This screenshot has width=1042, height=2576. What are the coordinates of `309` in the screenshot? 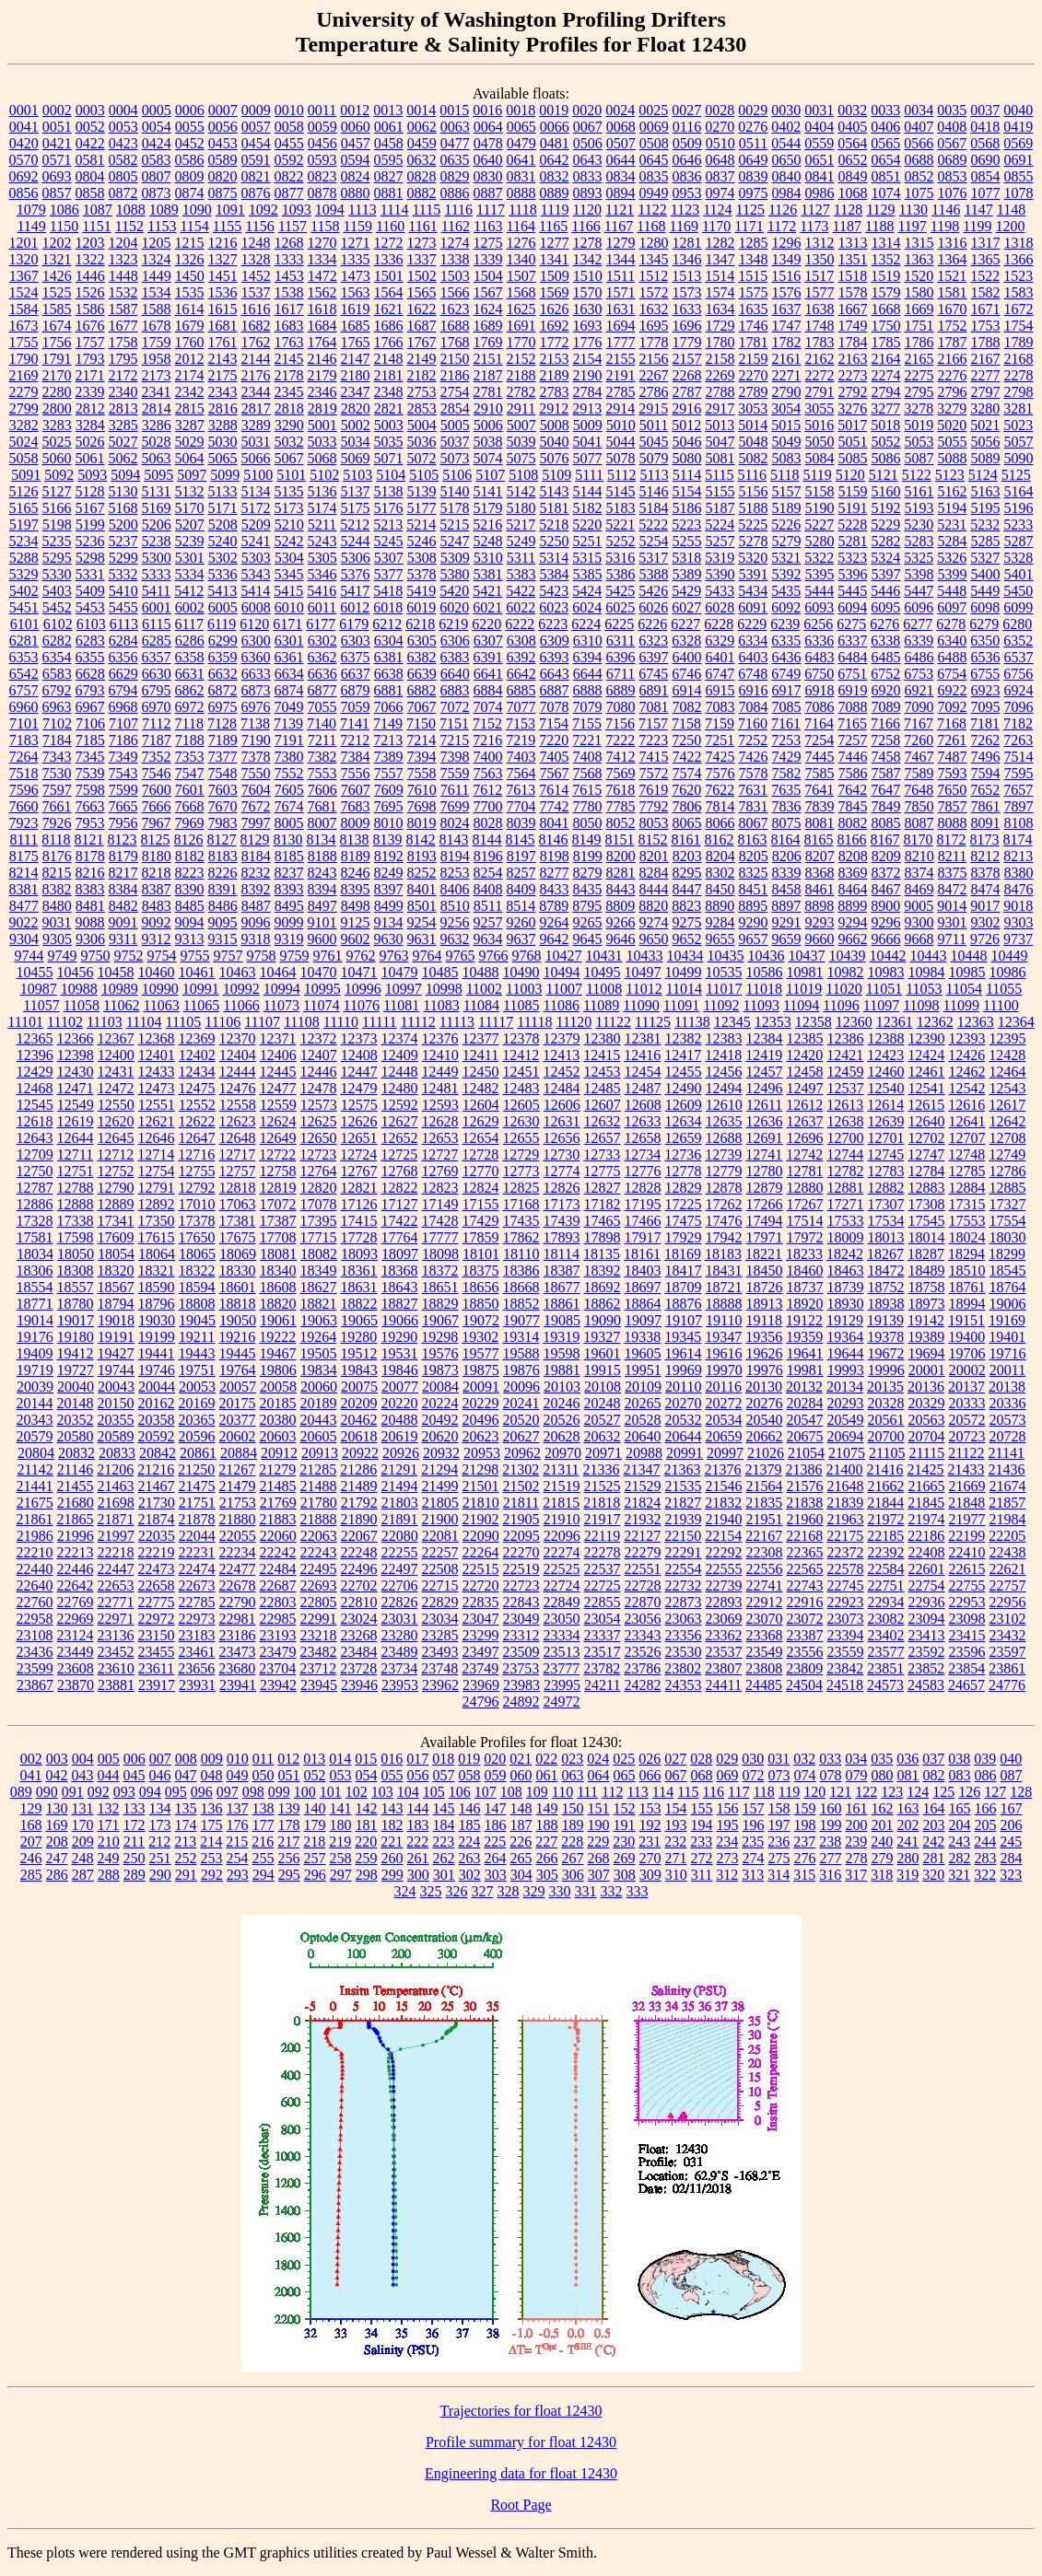 It's located at (650, 1874).